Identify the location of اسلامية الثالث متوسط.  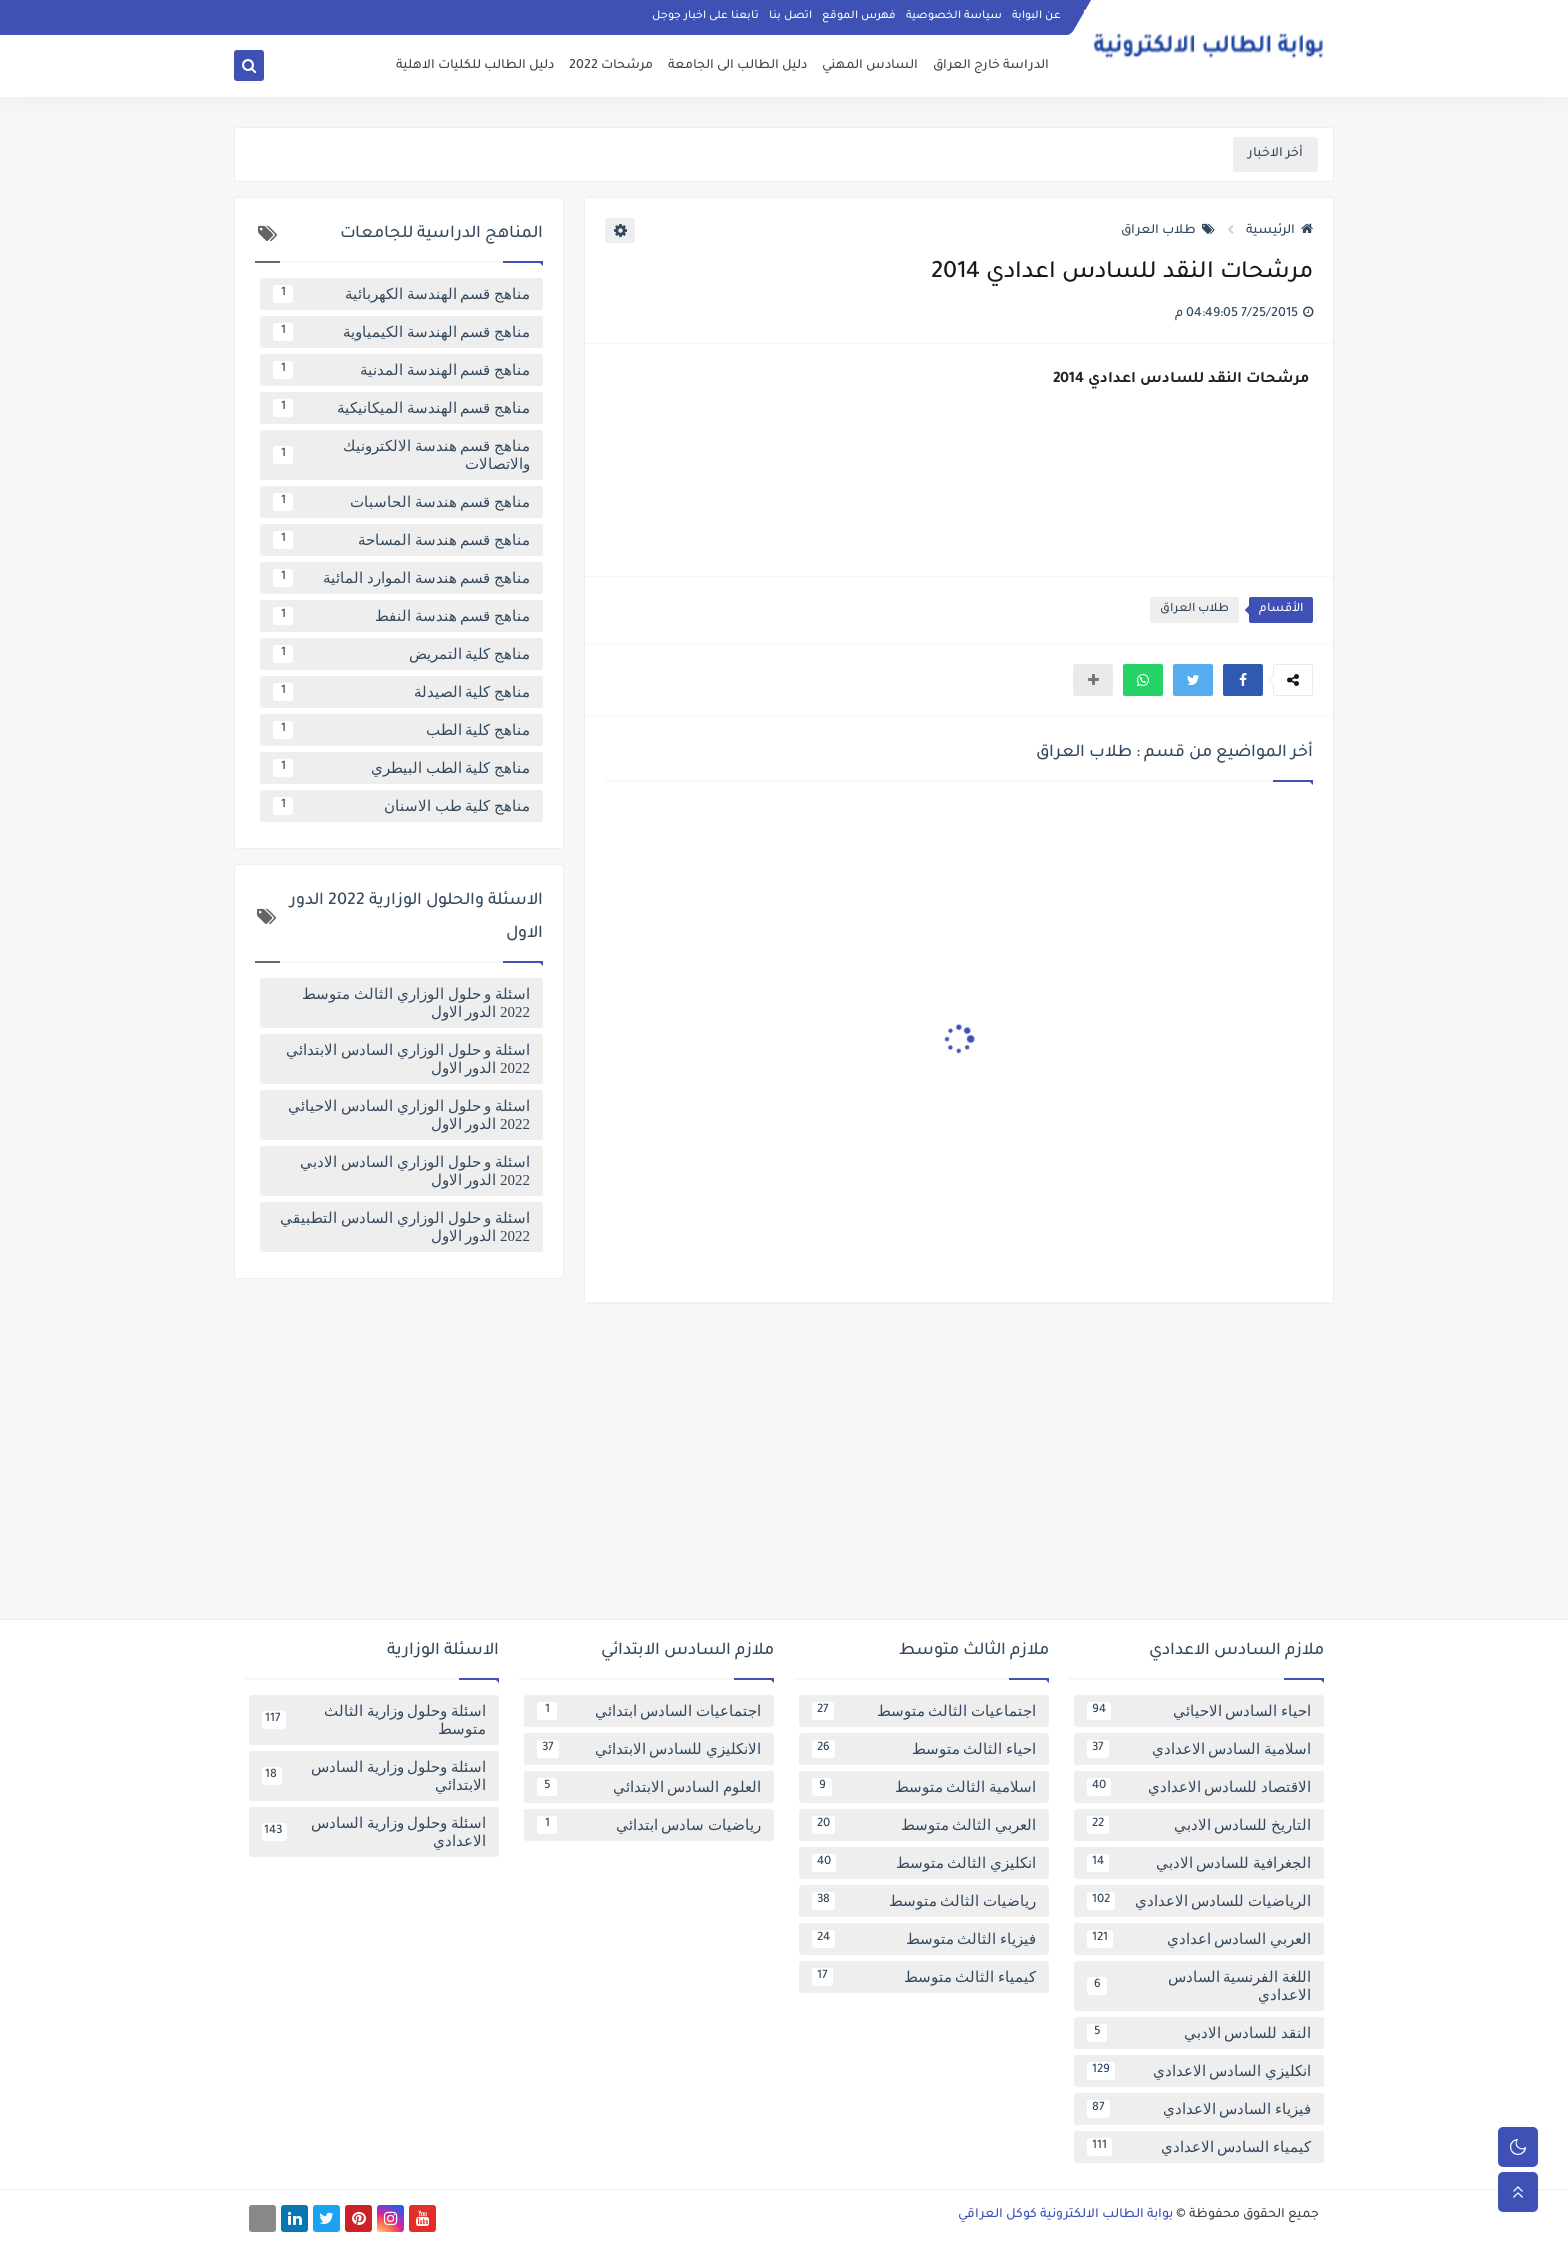
(924, 1787).